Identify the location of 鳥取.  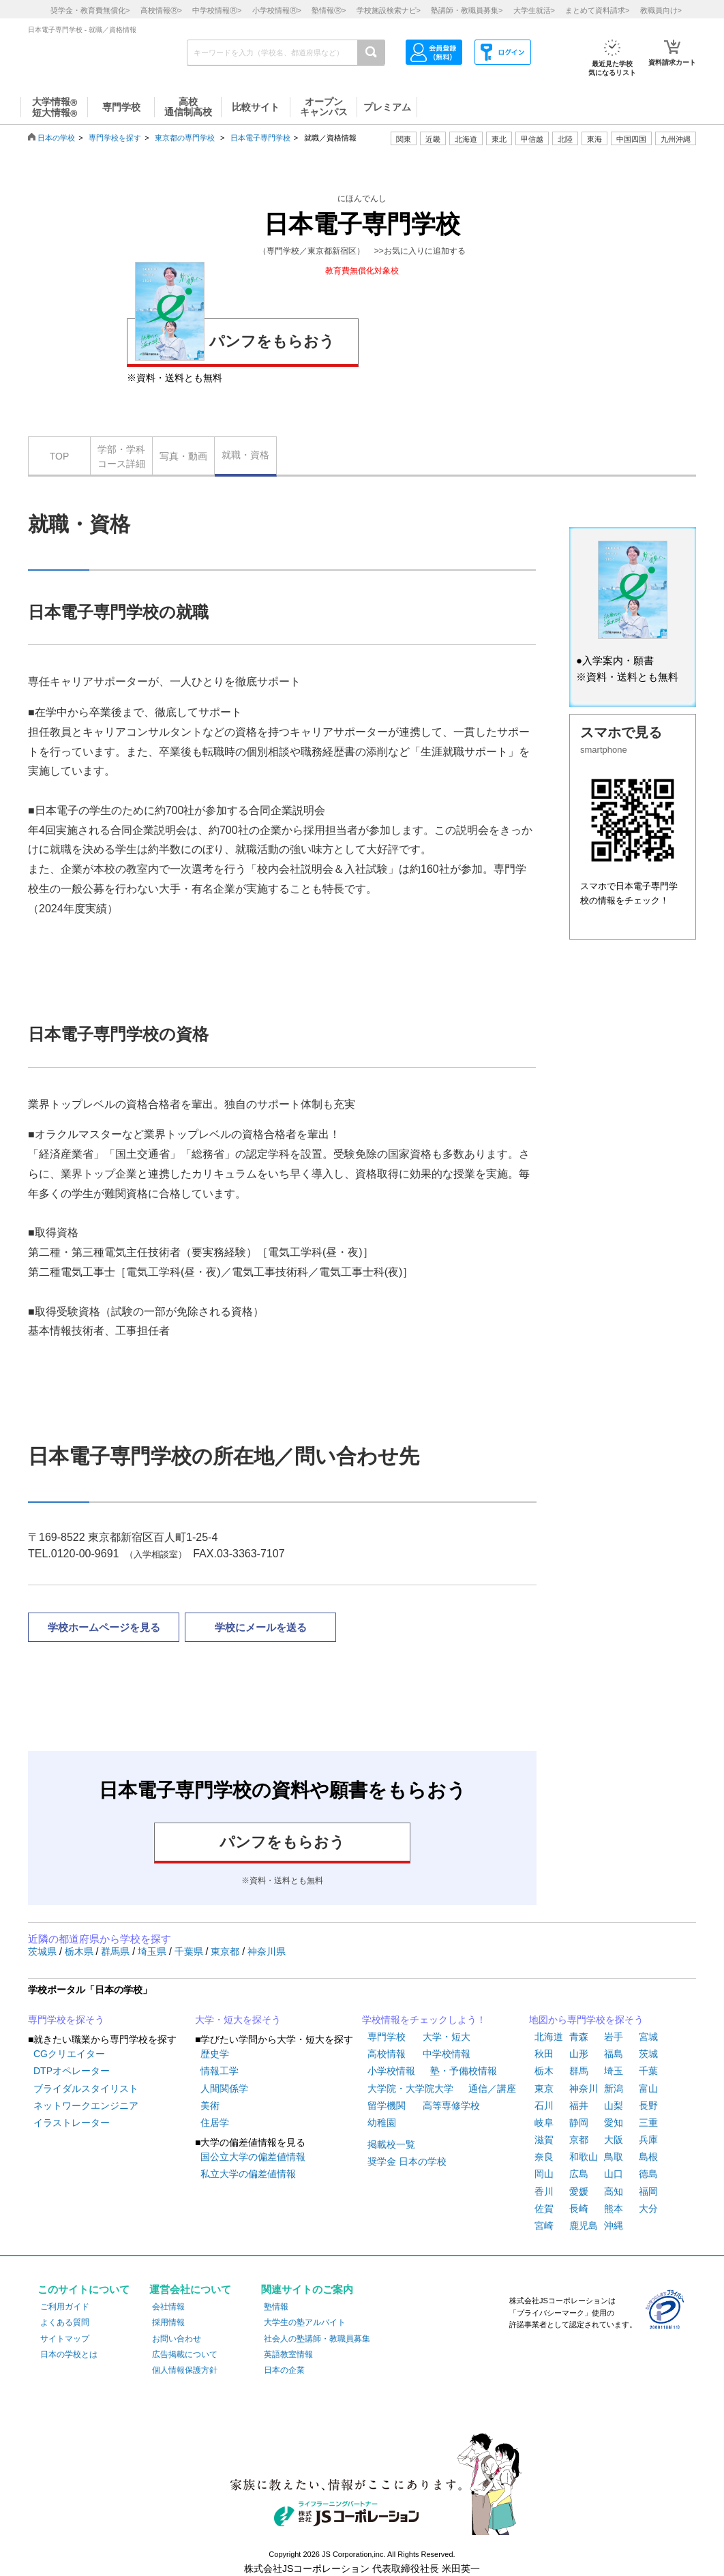
(613, 2156).